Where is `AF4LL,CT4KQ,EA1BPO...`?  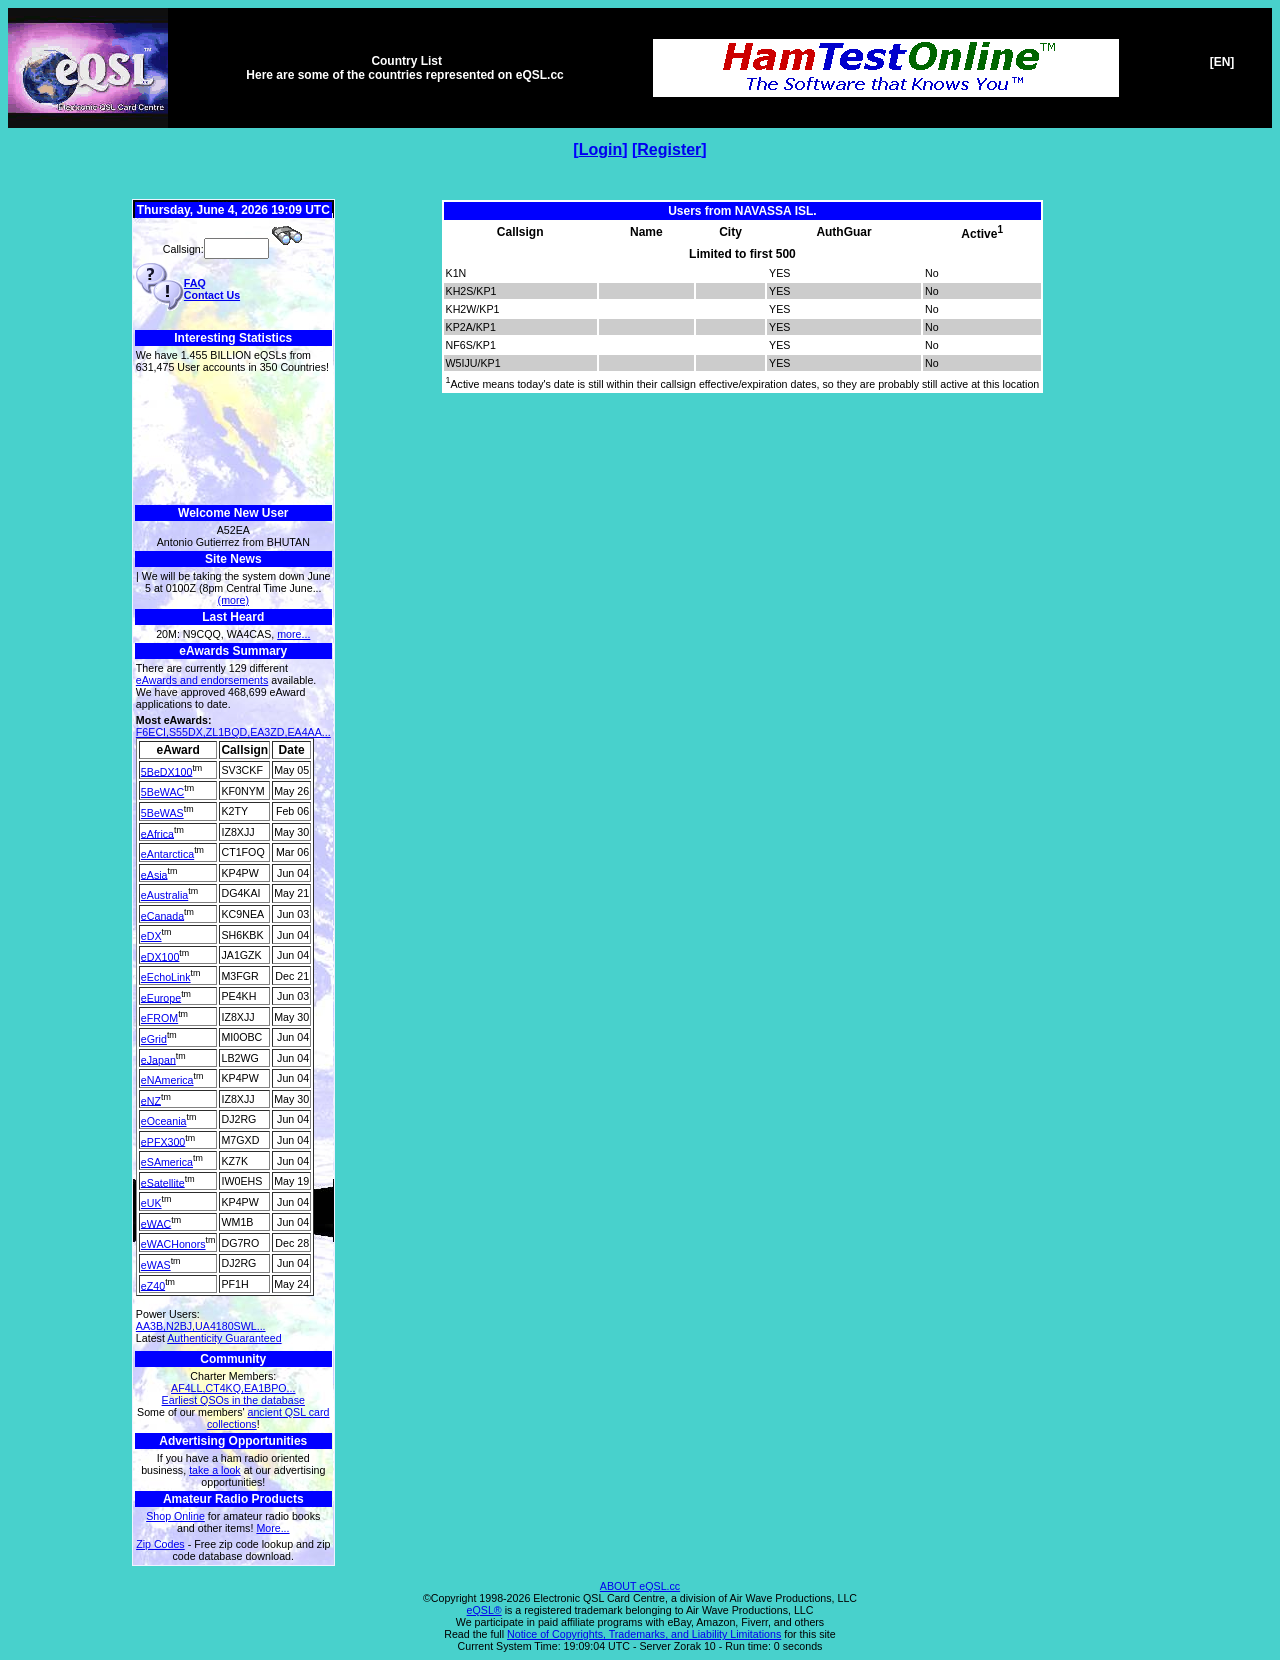
AF4LL,CT4KQ,EA1BPO... is located at coordinates (233, 1388).